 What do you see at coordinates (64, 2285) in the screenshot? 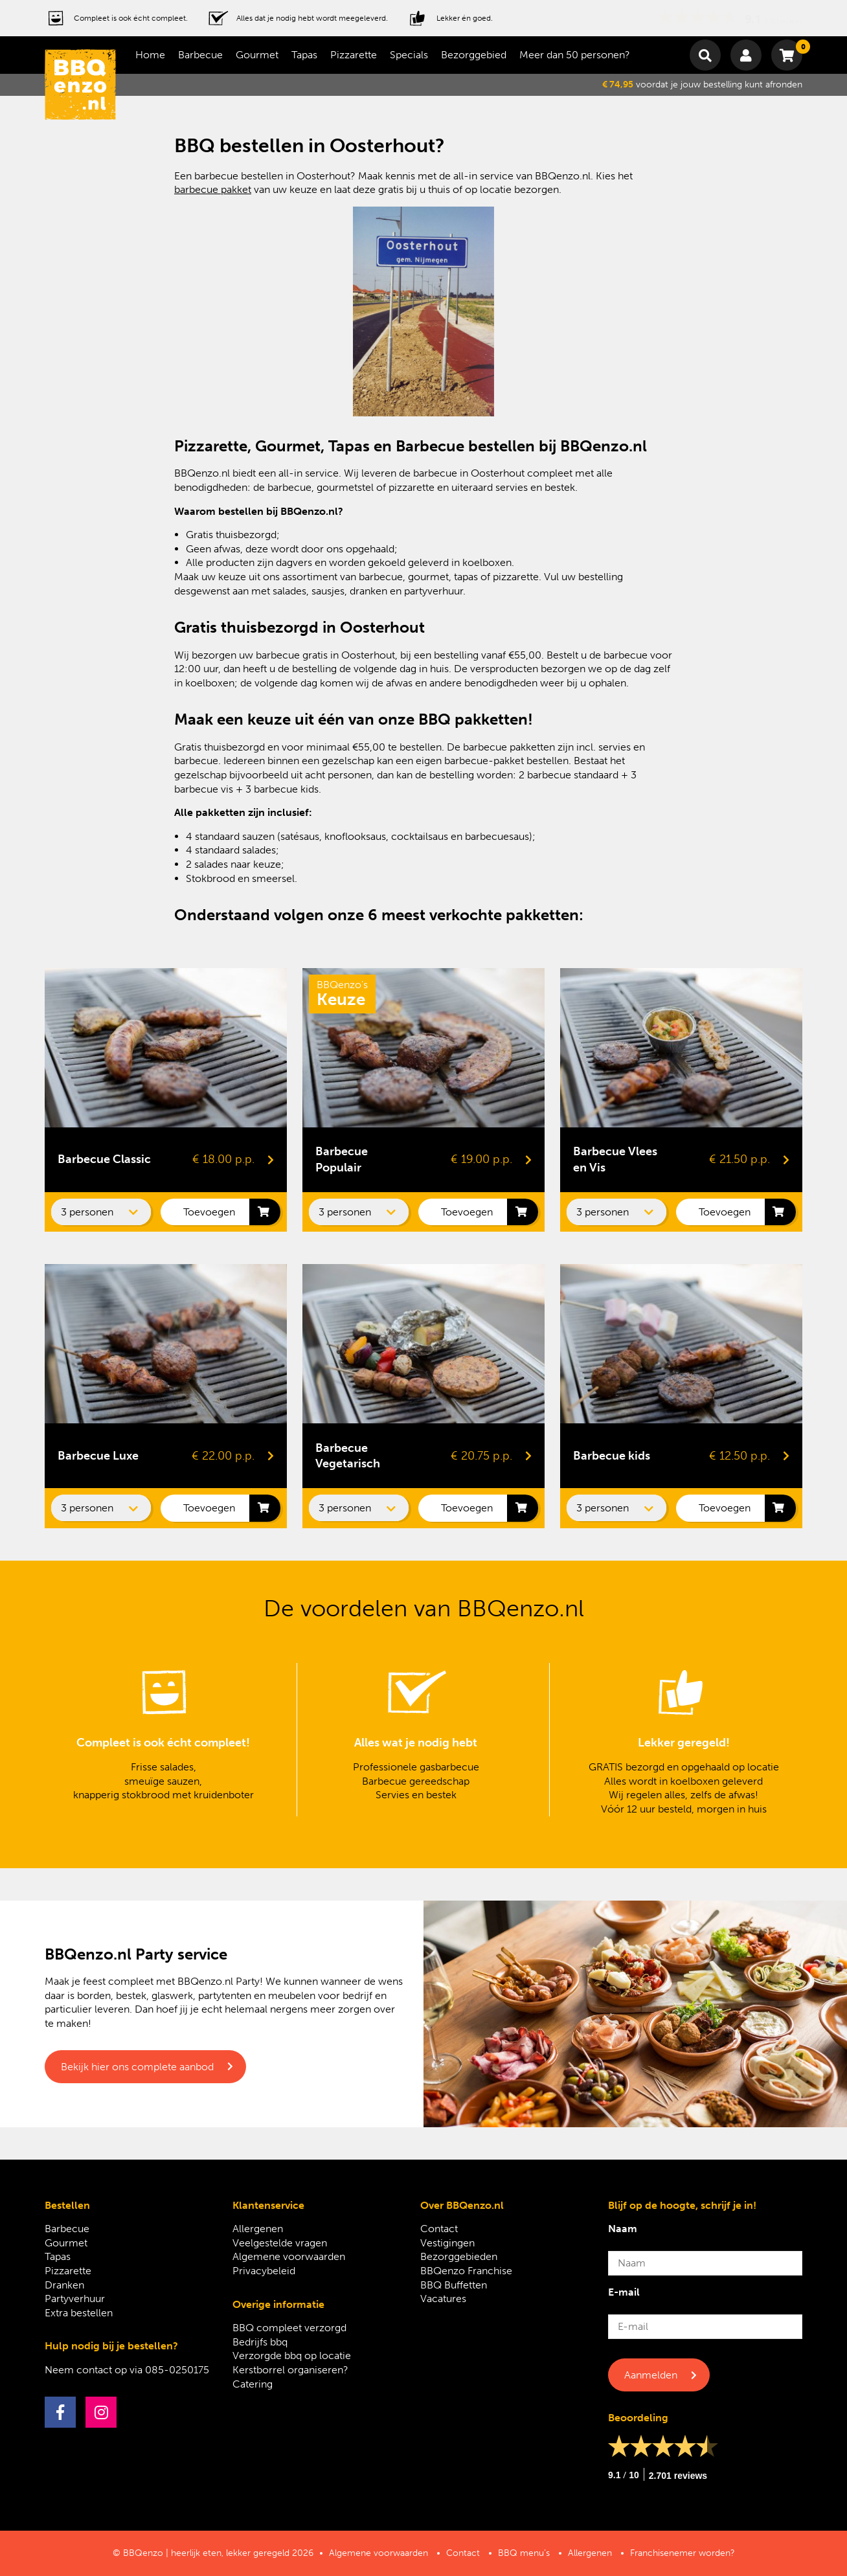
I see `Dranken` at bounding box center [64, 2285].